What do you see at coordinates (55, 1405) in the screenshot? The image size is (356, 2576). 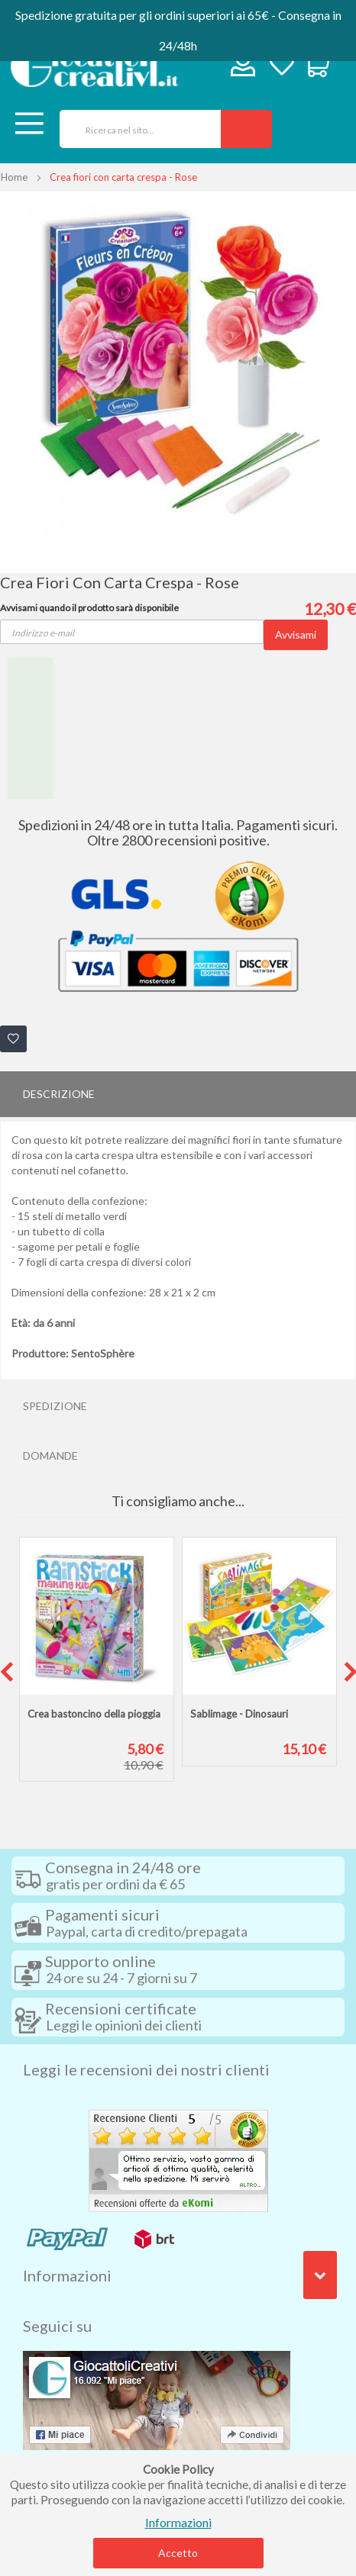 I see `Spedizione` at bounding box center [55, 1405].